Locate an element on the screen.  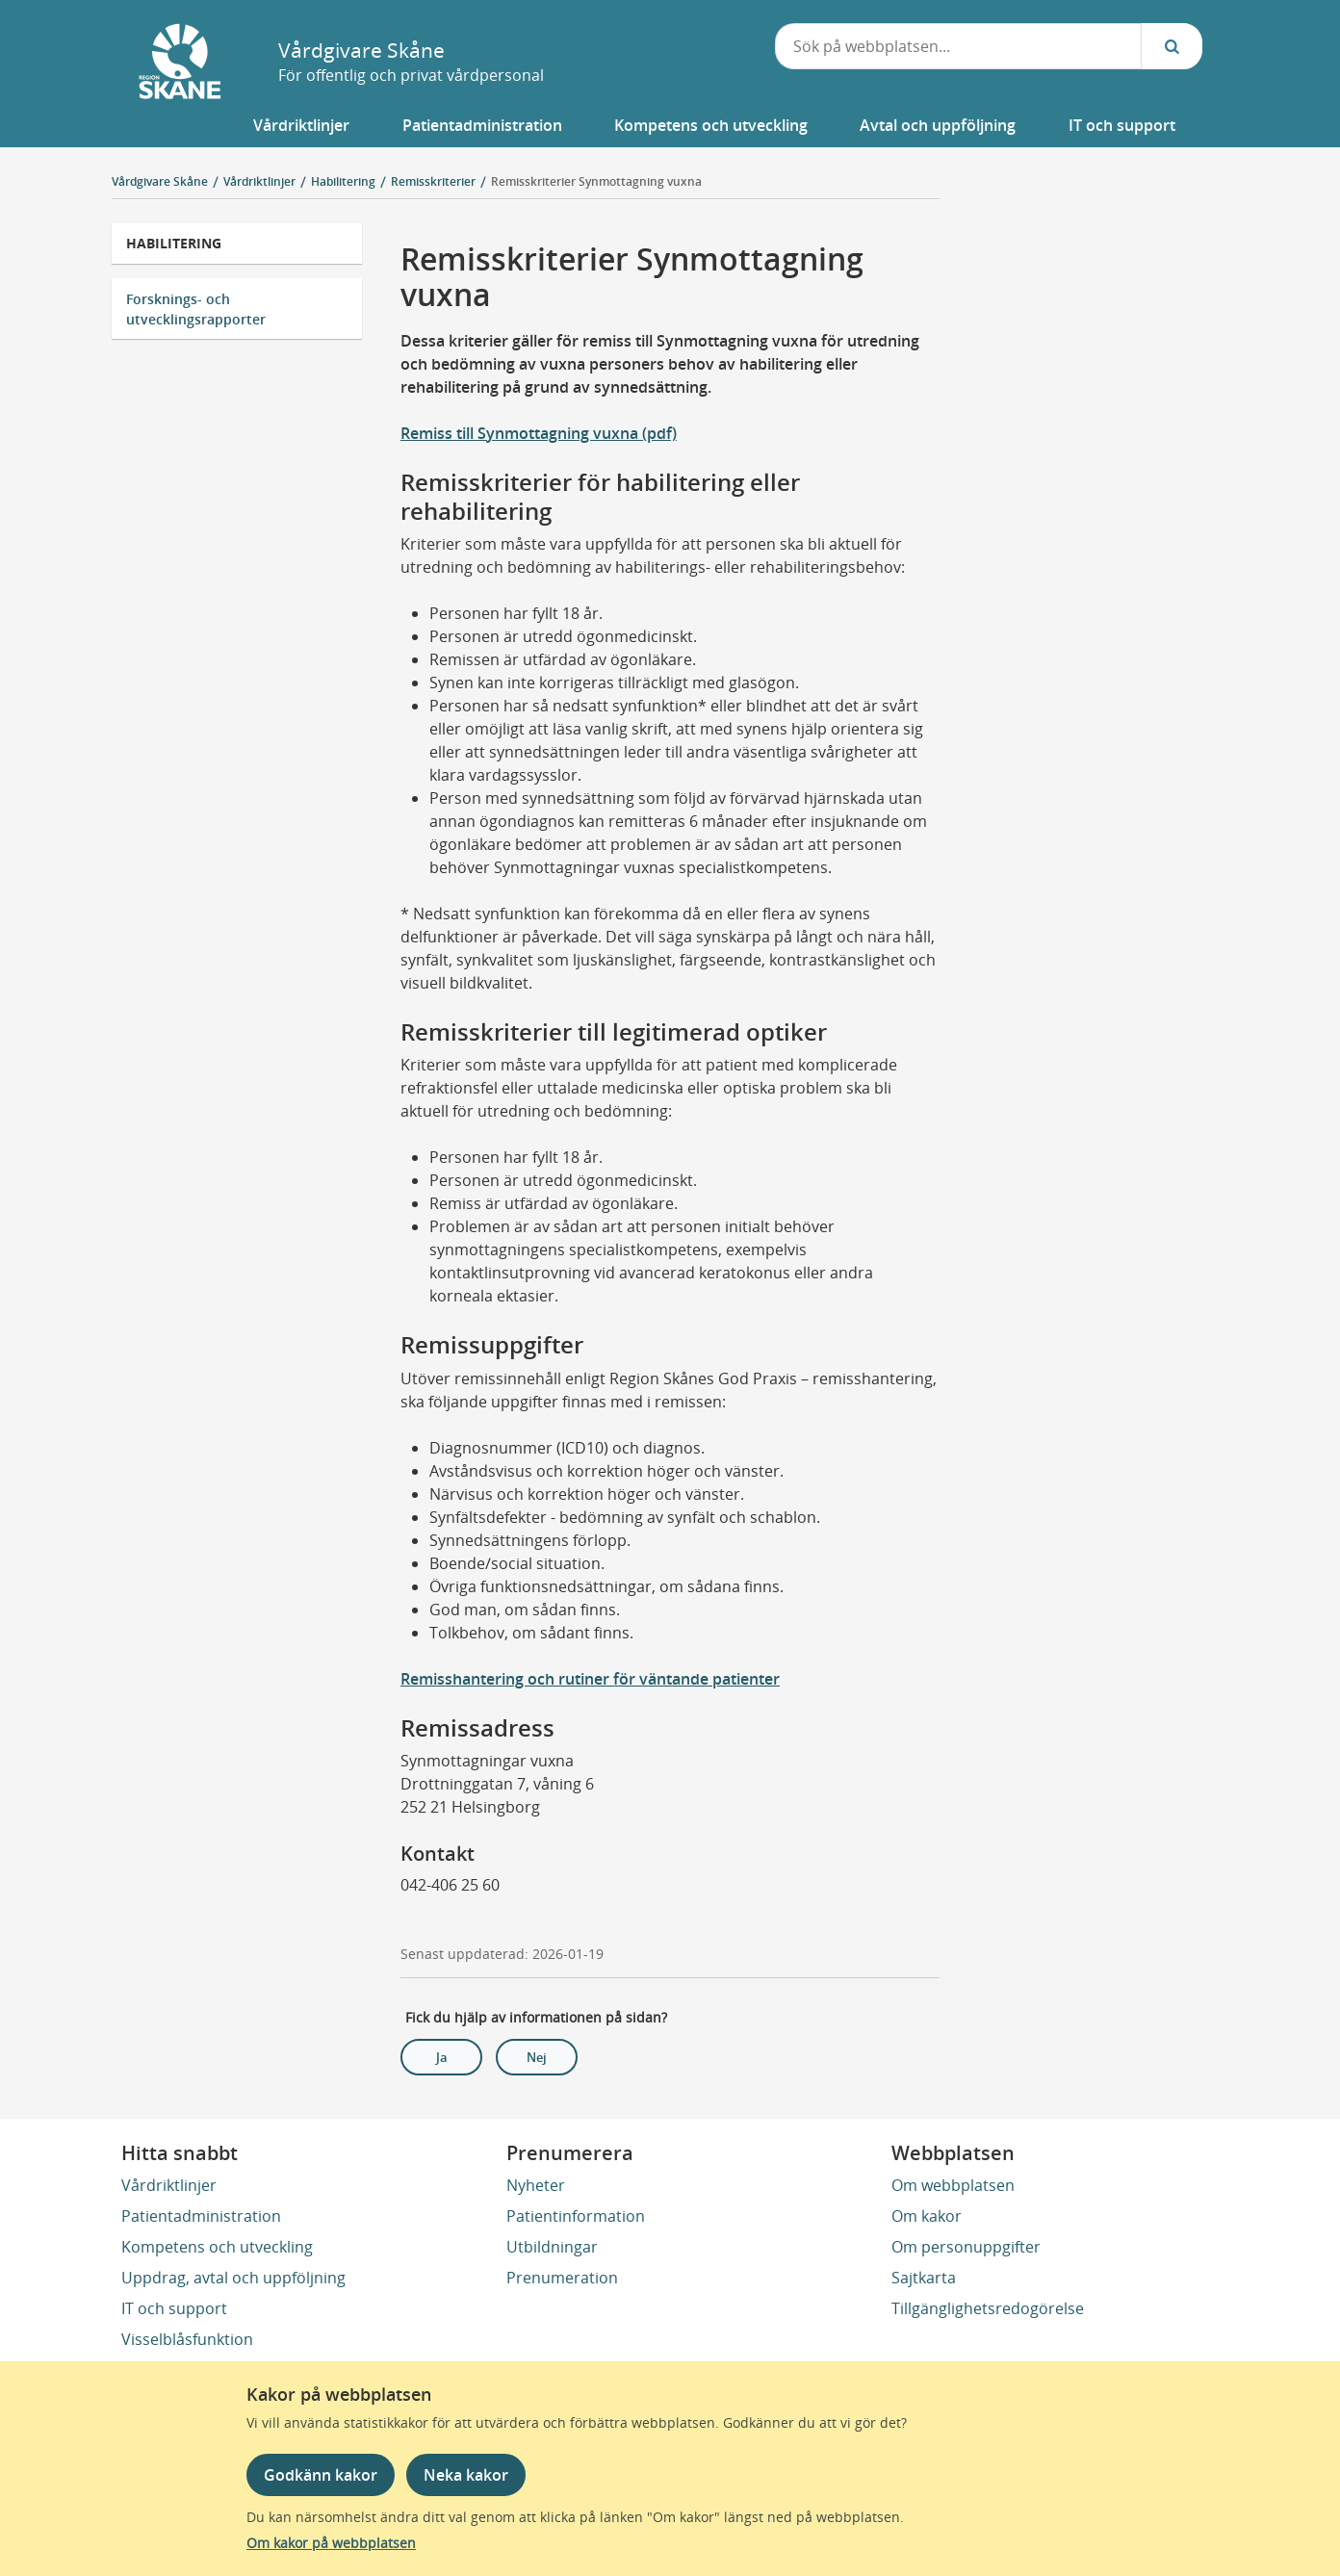
[combobox] is located at coordinates (958, 46).